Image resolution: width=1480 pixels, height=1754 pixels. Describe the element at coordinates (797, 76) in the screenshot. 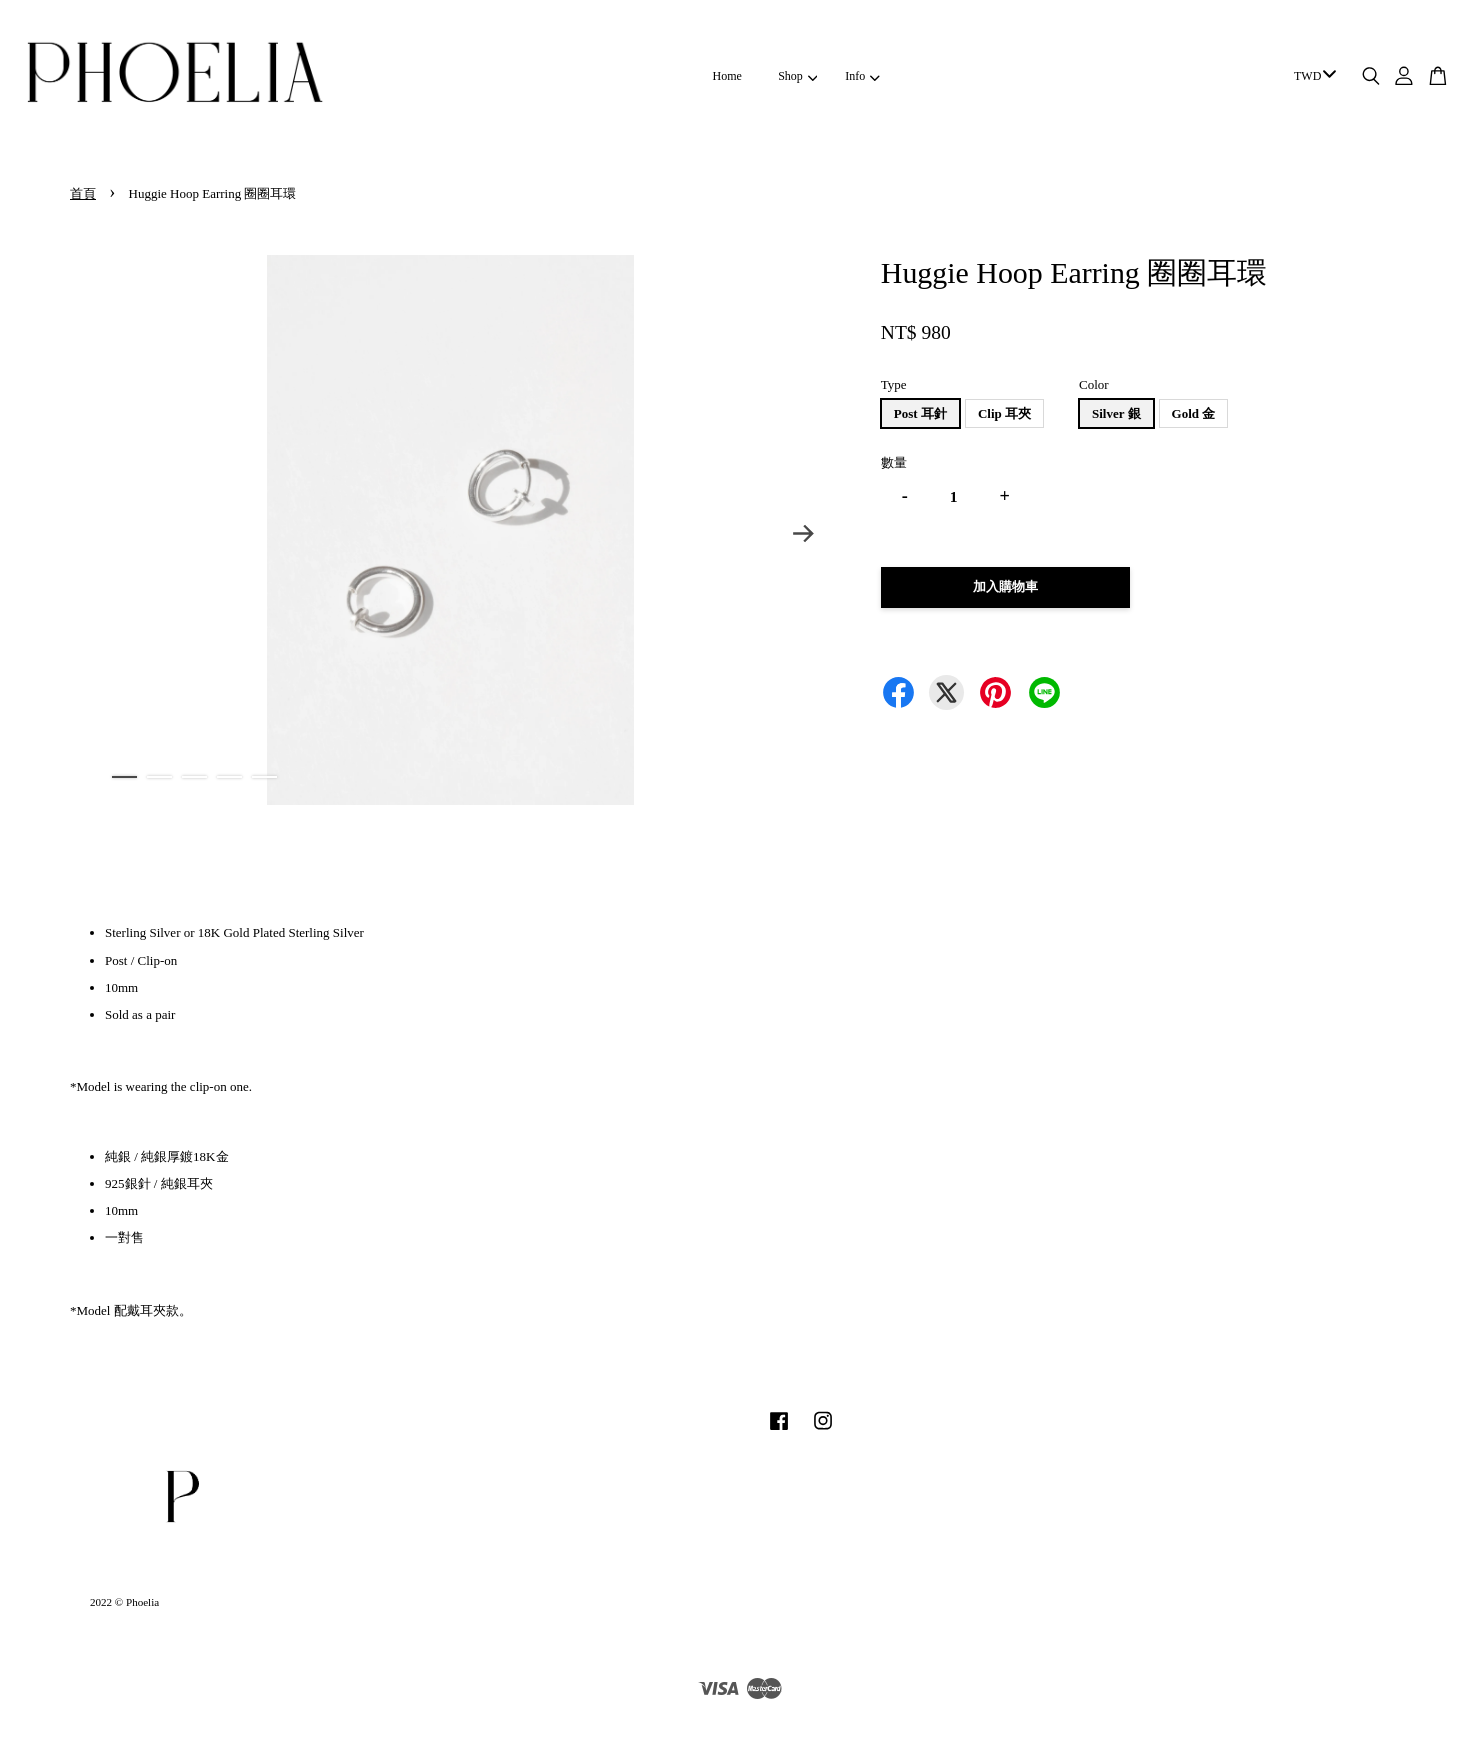

I see `Shop` at that location.